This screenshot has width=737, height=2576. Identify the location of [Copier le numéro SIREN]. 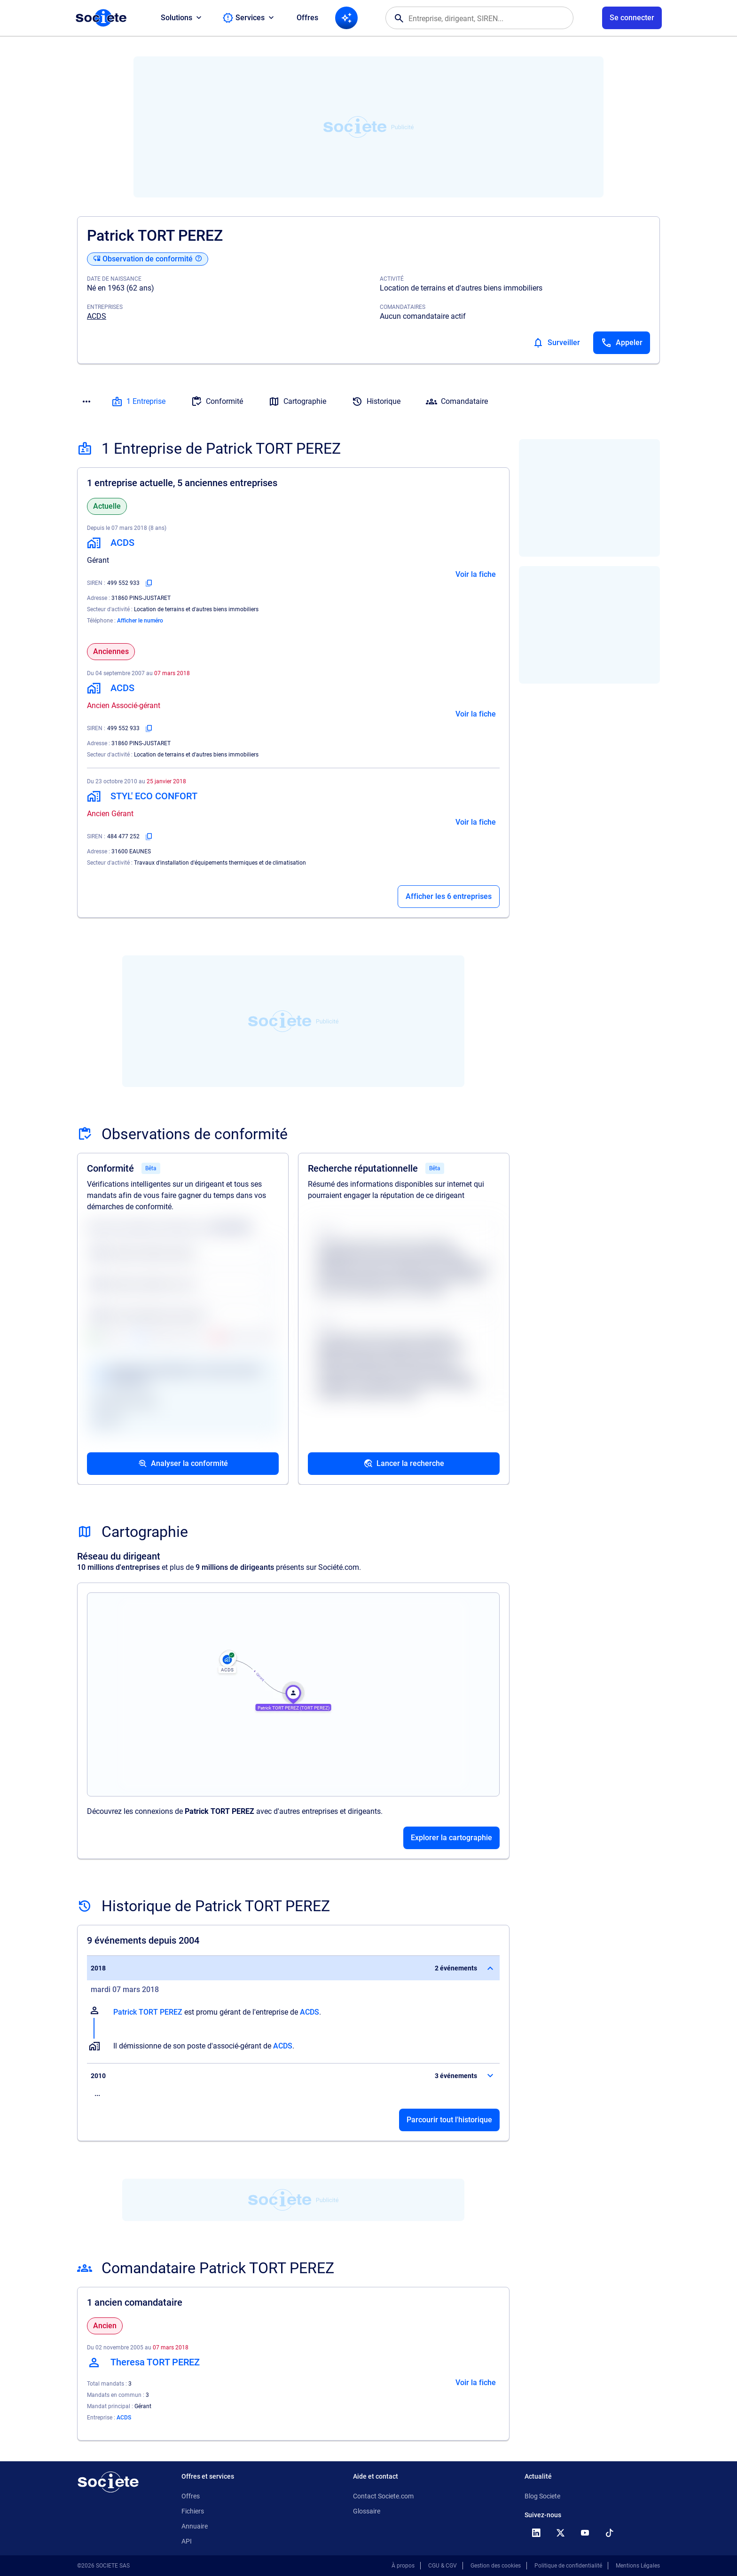
(149, 583).